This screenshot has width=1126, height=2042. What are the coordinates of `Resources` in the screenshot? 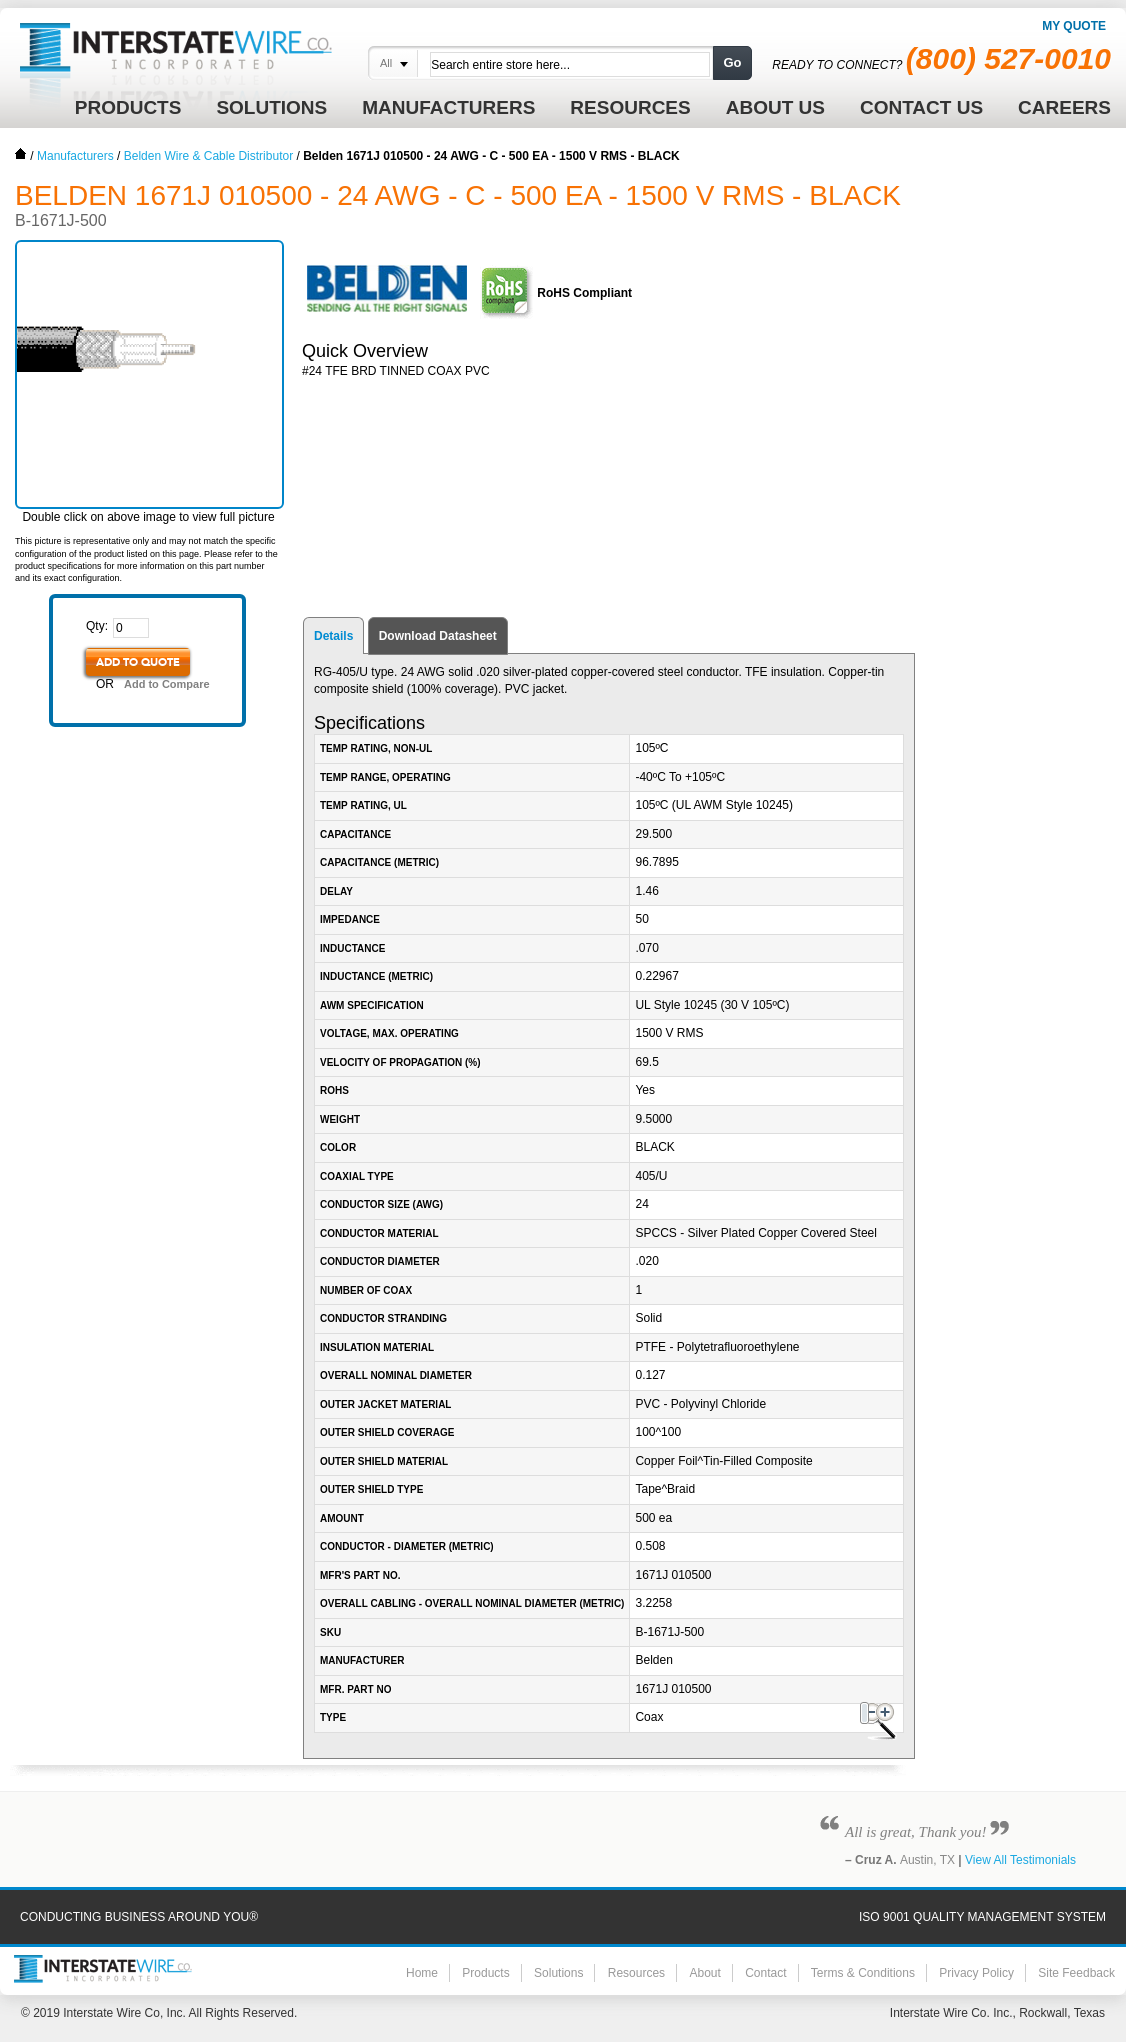 It's located at (636, 1973).